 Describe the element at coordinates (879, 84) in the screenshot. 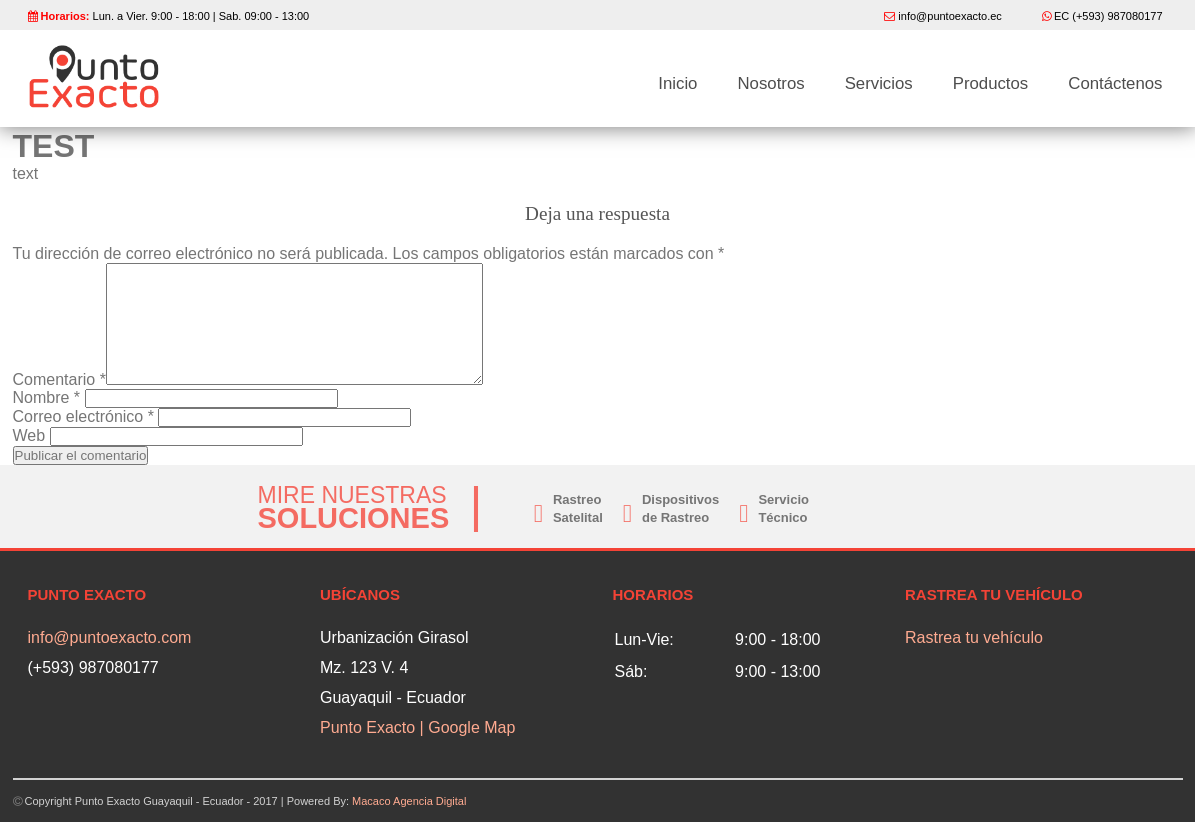

I see `Servicios` at that location.